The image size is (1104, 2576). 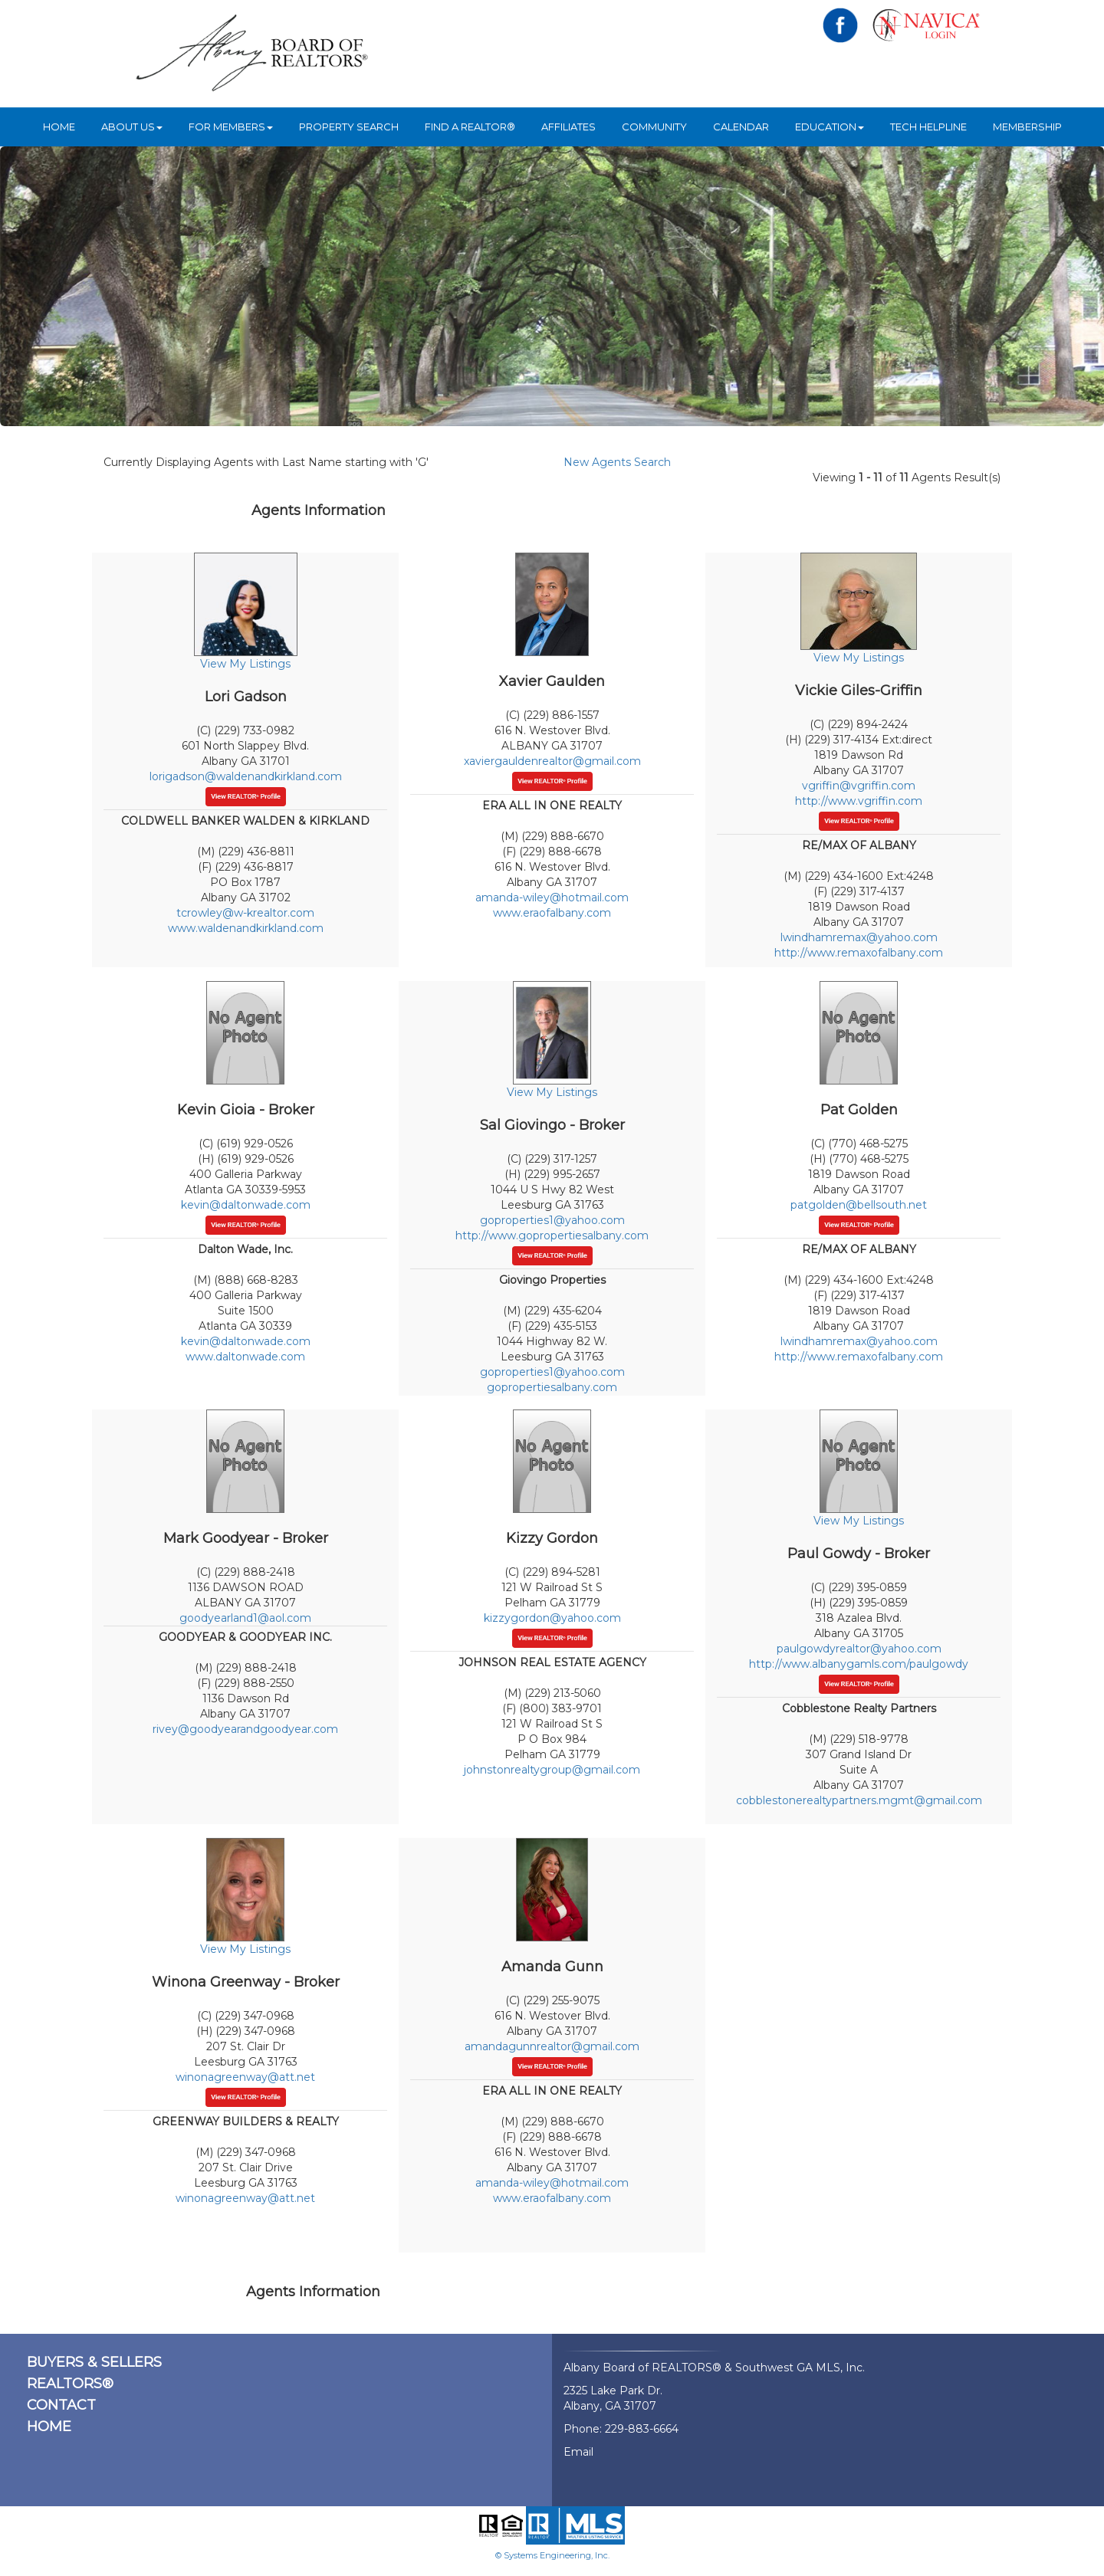 What do you see at coordinates (245, 2077) in the screenshot?
I see `winonagreenway@att.net` at bounding box center [245, 2077].